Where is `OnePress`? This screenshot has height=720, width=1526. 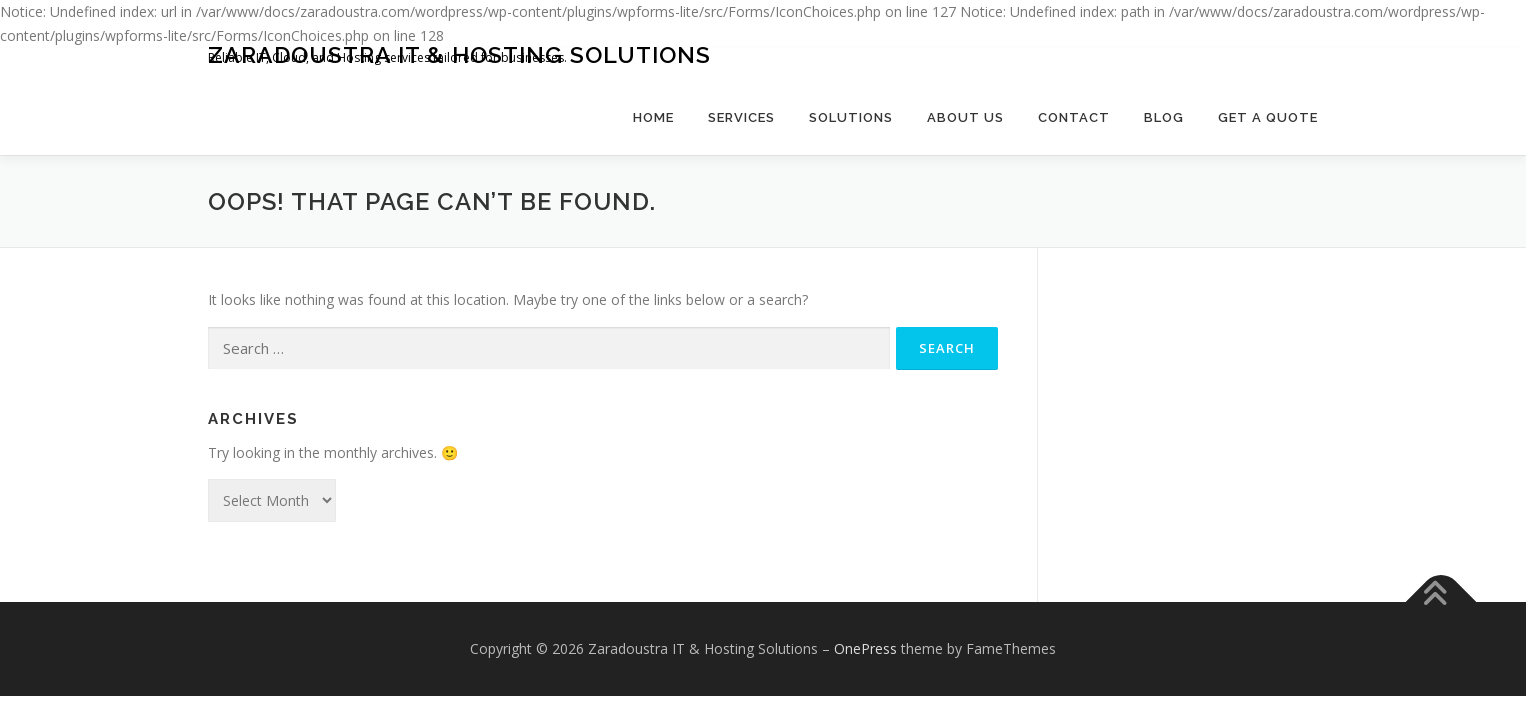 OnePress is located at coordinates (865, 648).